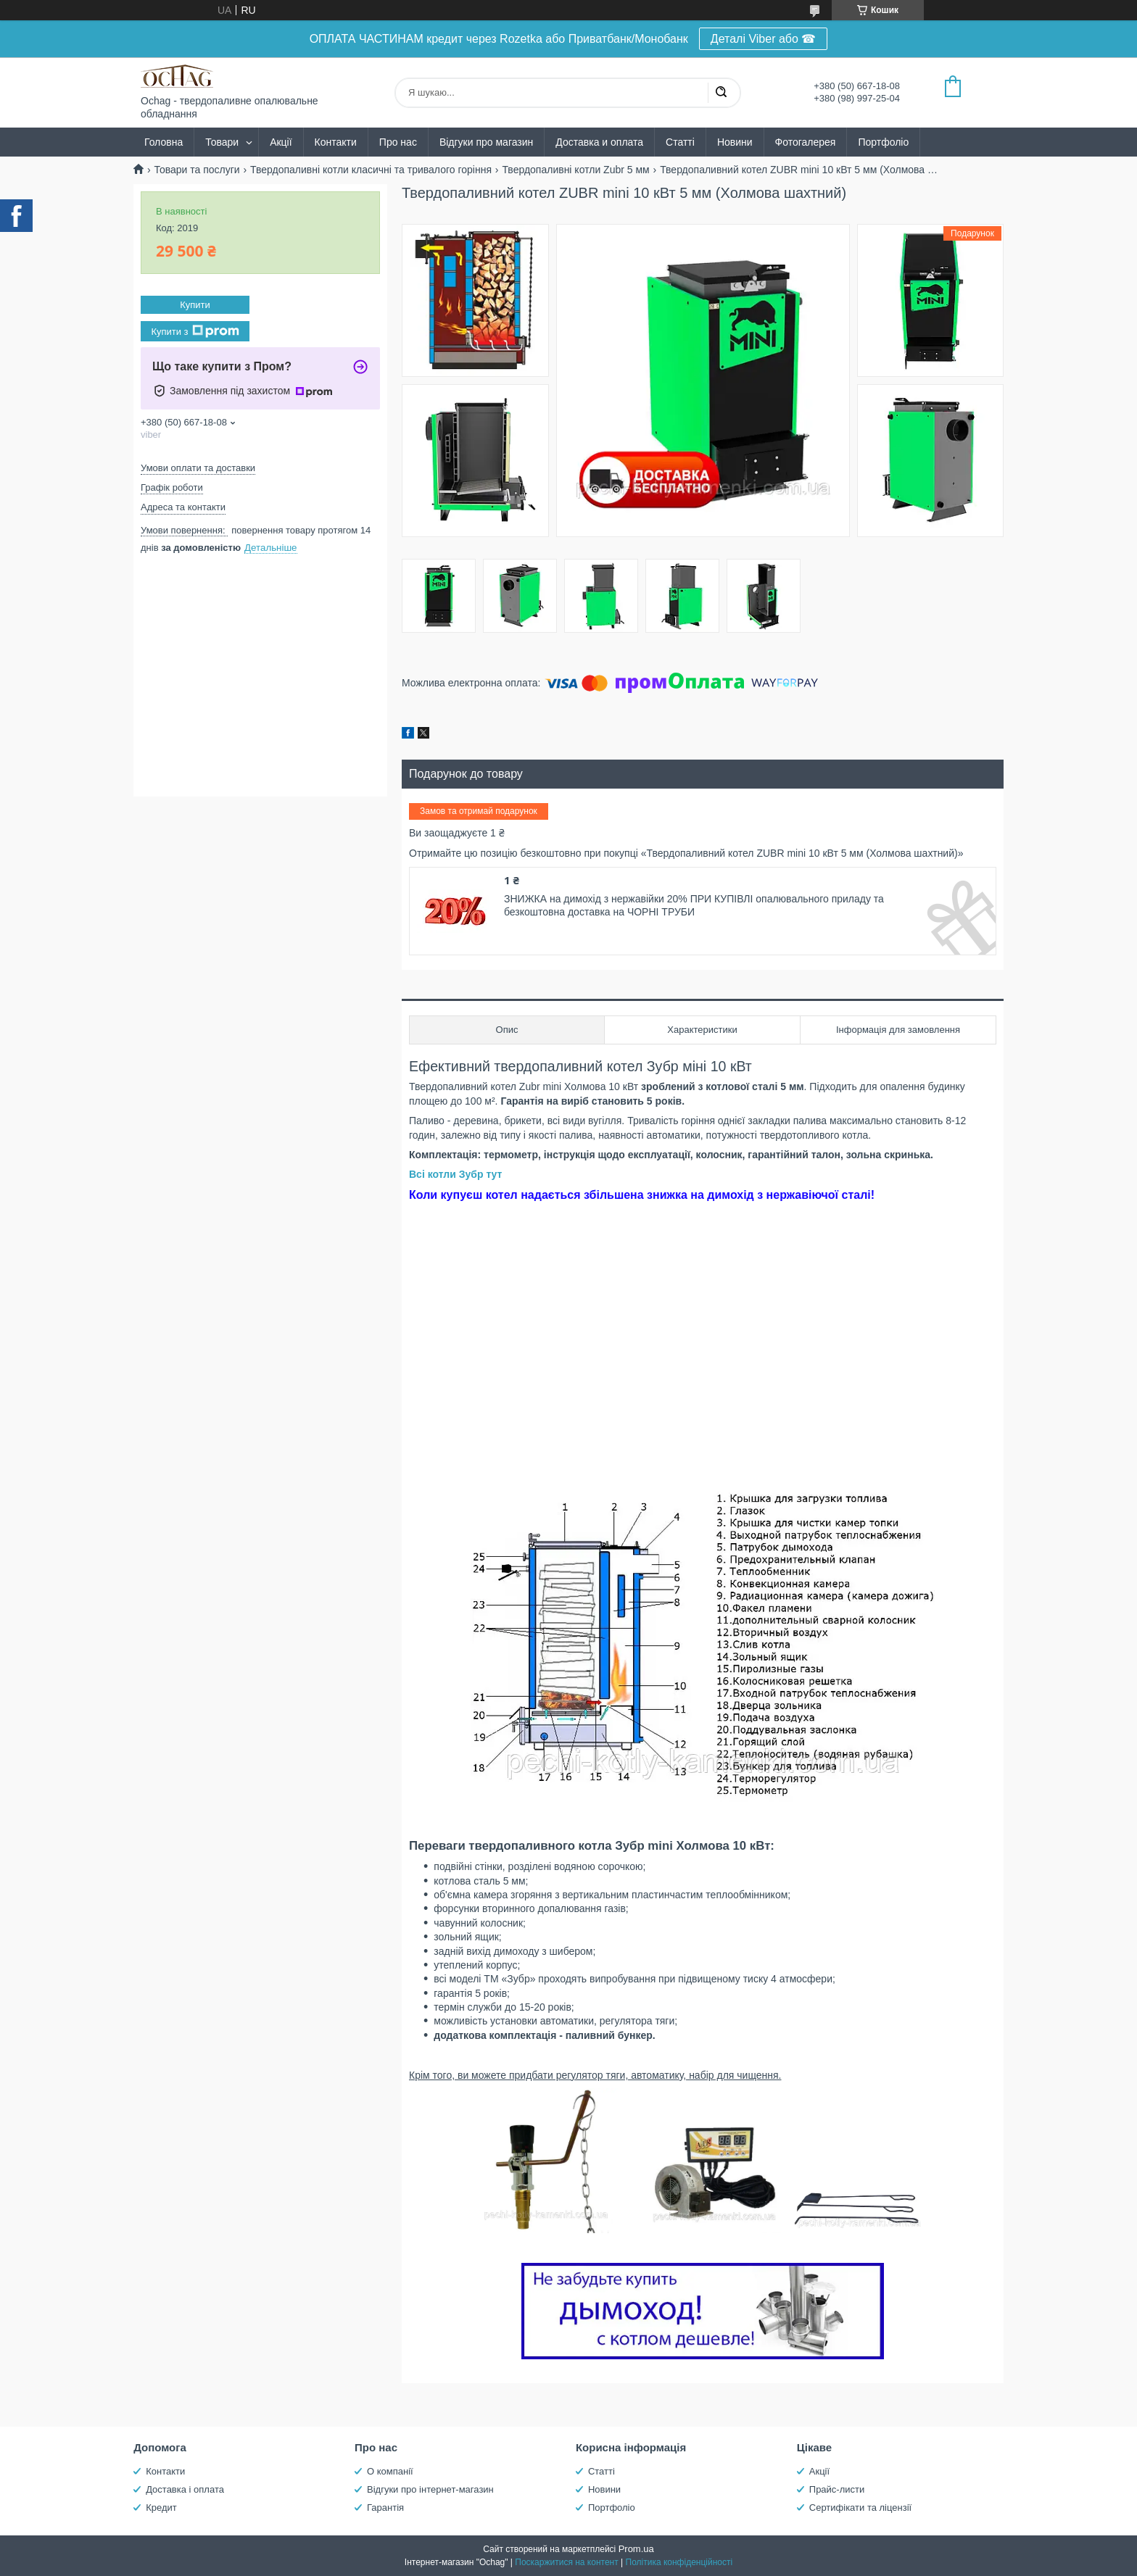  I want to click on Прайс-листи, so click(836, 2489).